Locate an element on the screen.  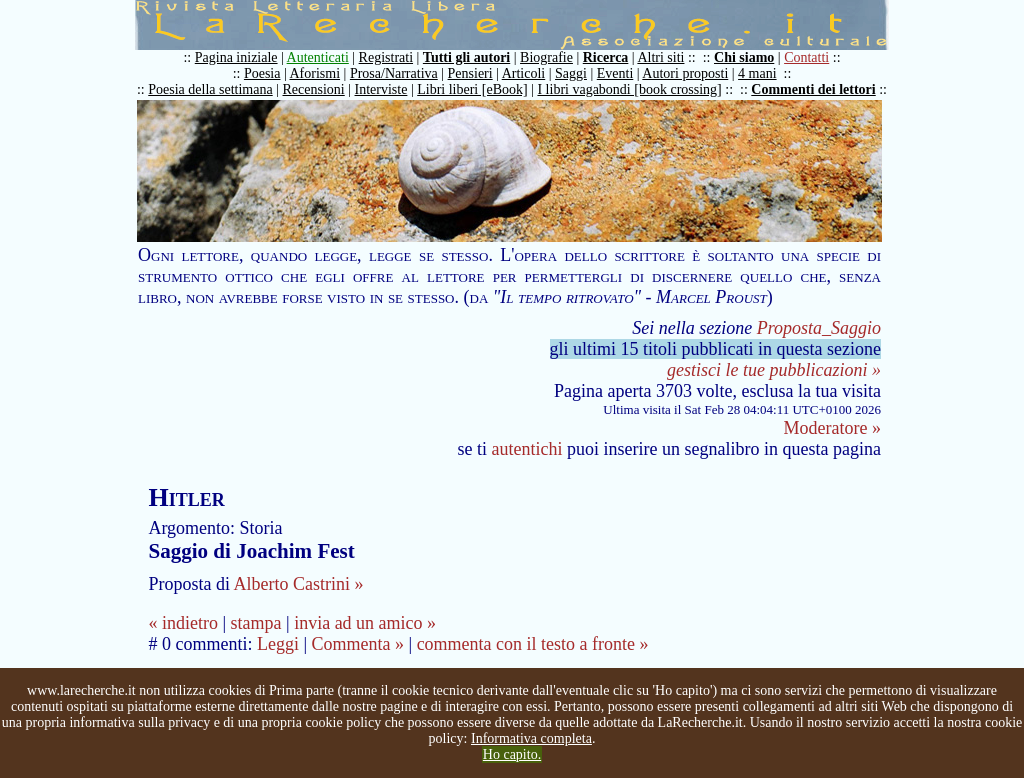
Poesia della settimana is located at coordinates (210, 89).